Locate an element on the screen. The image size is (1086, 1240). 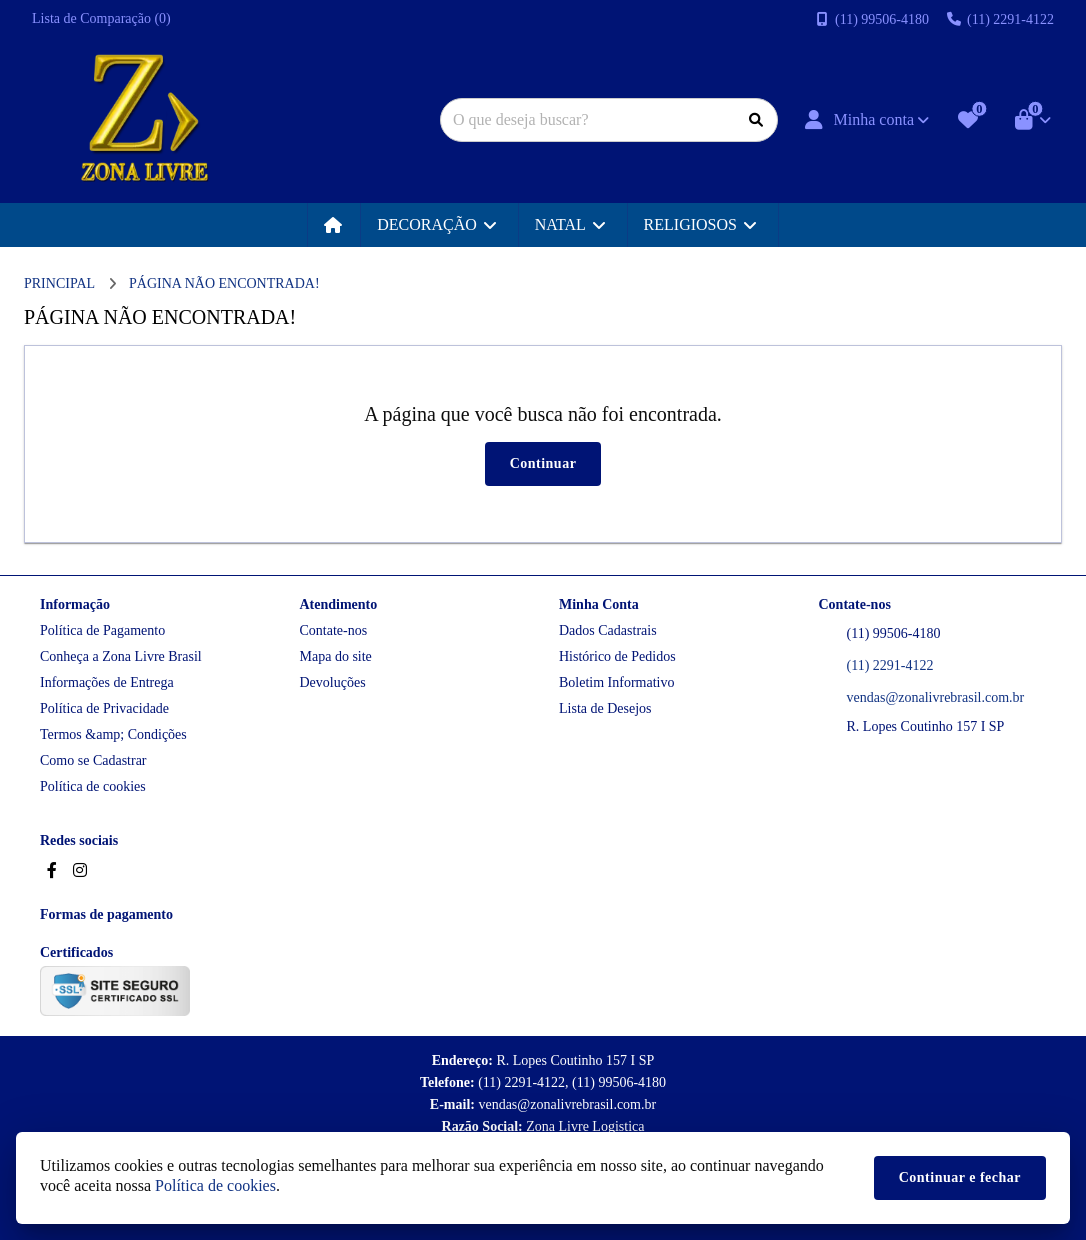
Contate-nos is located at coordinates (334, 630).